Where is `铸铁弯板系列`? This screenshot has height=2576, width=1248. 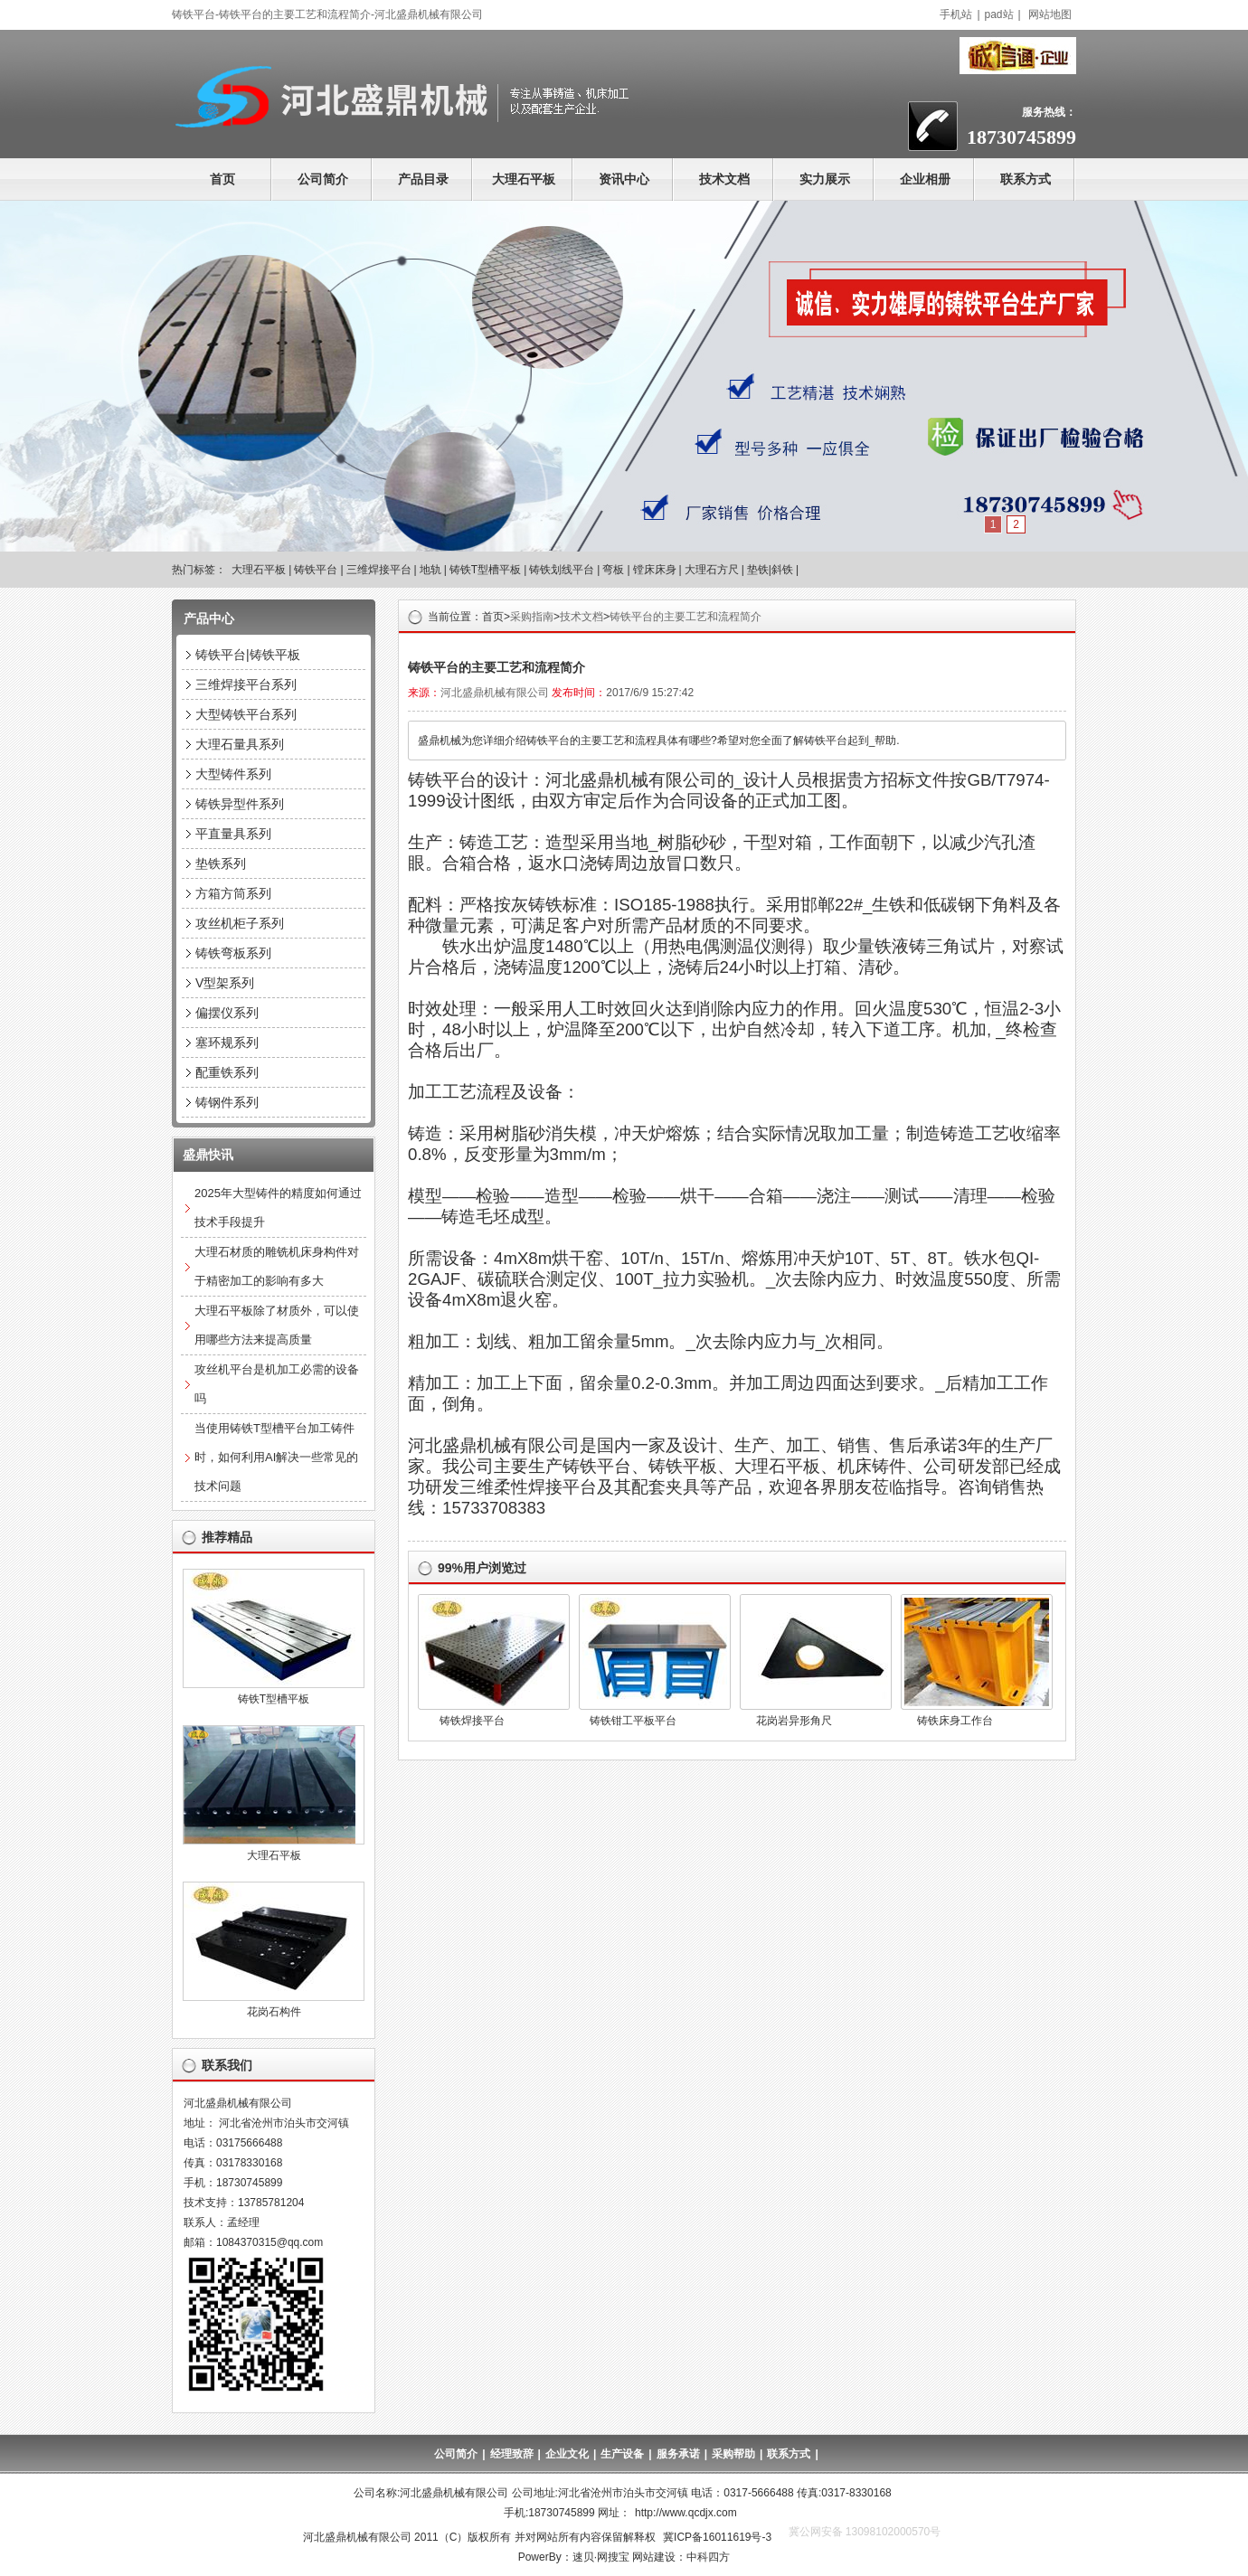
铸铁弯板系列 is located at coordinates (233, 953).